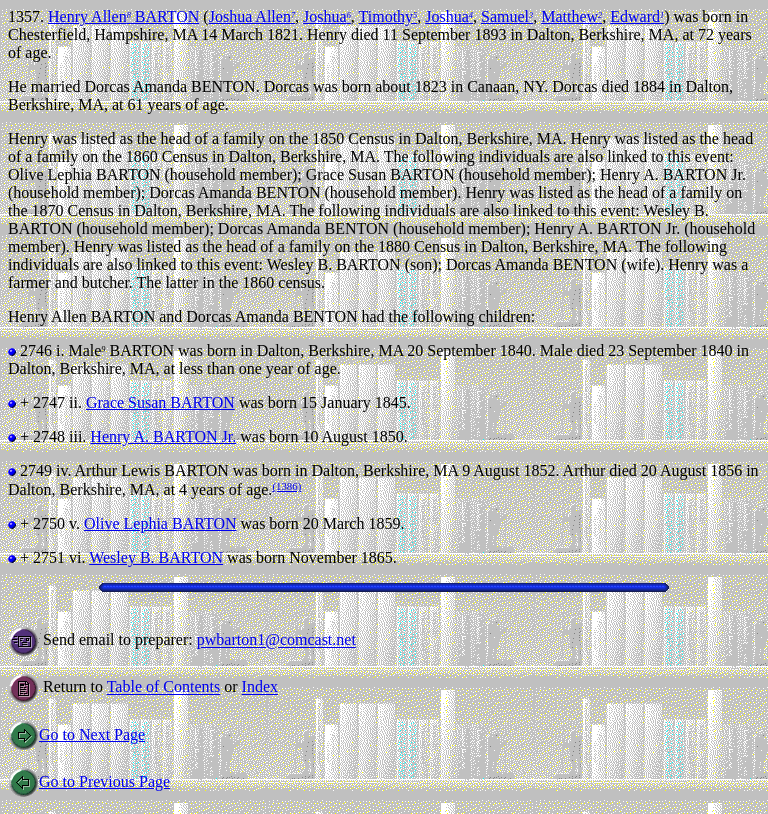 This screenshot has height=814, width=768. Describe the element at coordinates (164, 687) in the screenshot. I see `Table of Contents` at that location.